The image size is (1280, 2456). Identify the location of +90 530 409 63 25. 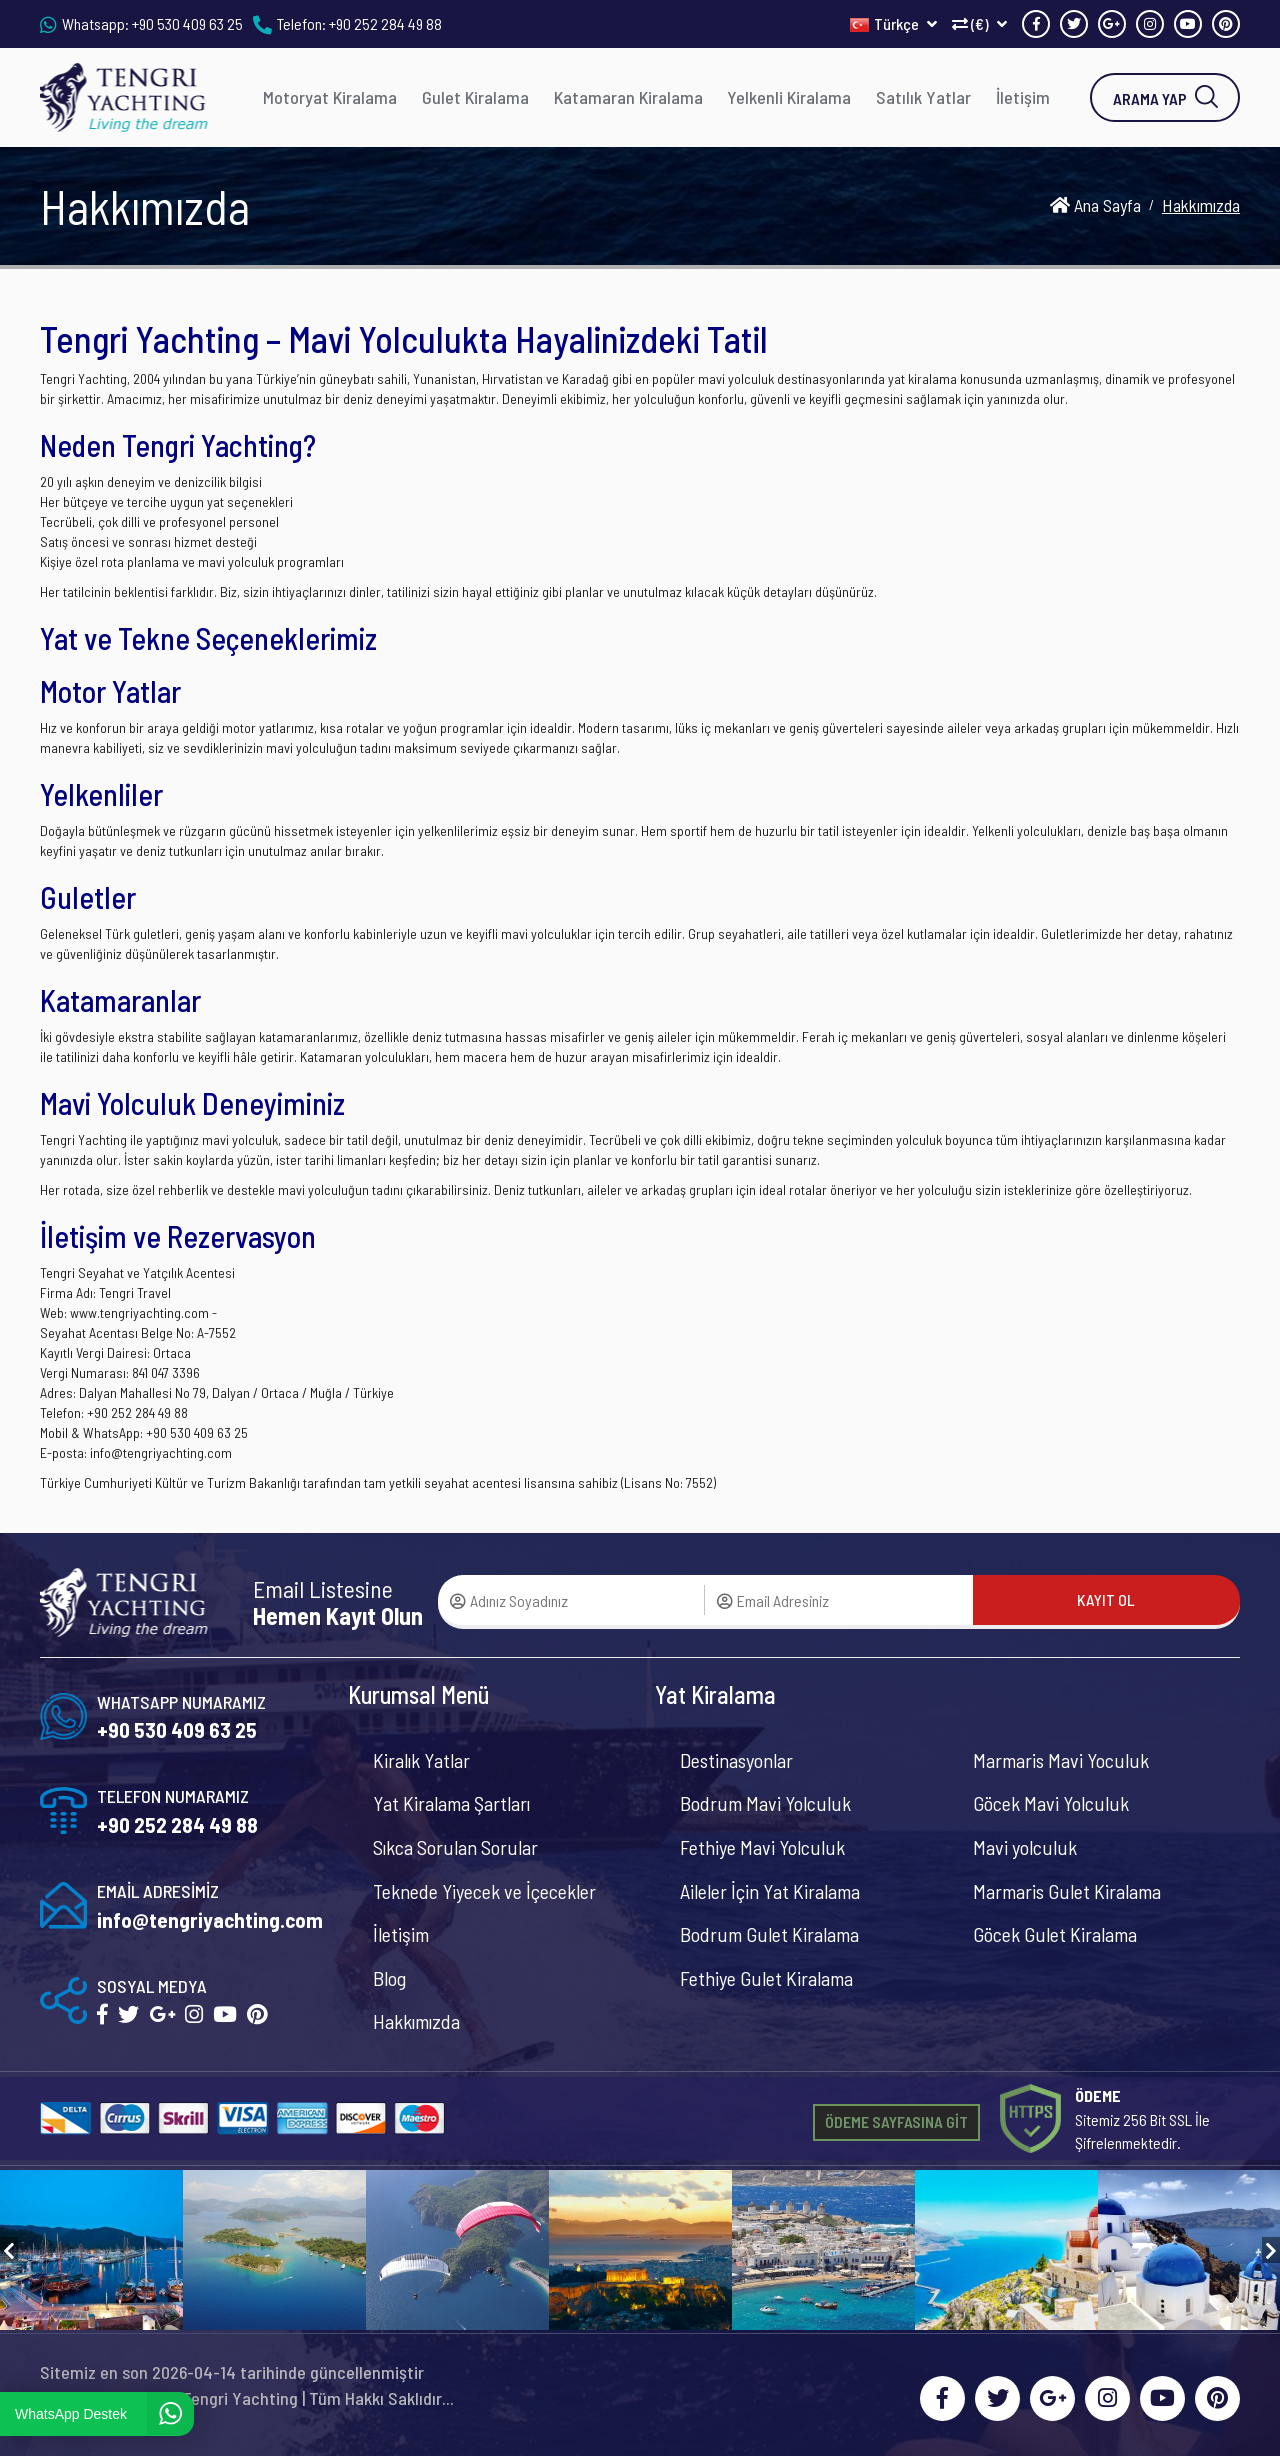
(187, 23).